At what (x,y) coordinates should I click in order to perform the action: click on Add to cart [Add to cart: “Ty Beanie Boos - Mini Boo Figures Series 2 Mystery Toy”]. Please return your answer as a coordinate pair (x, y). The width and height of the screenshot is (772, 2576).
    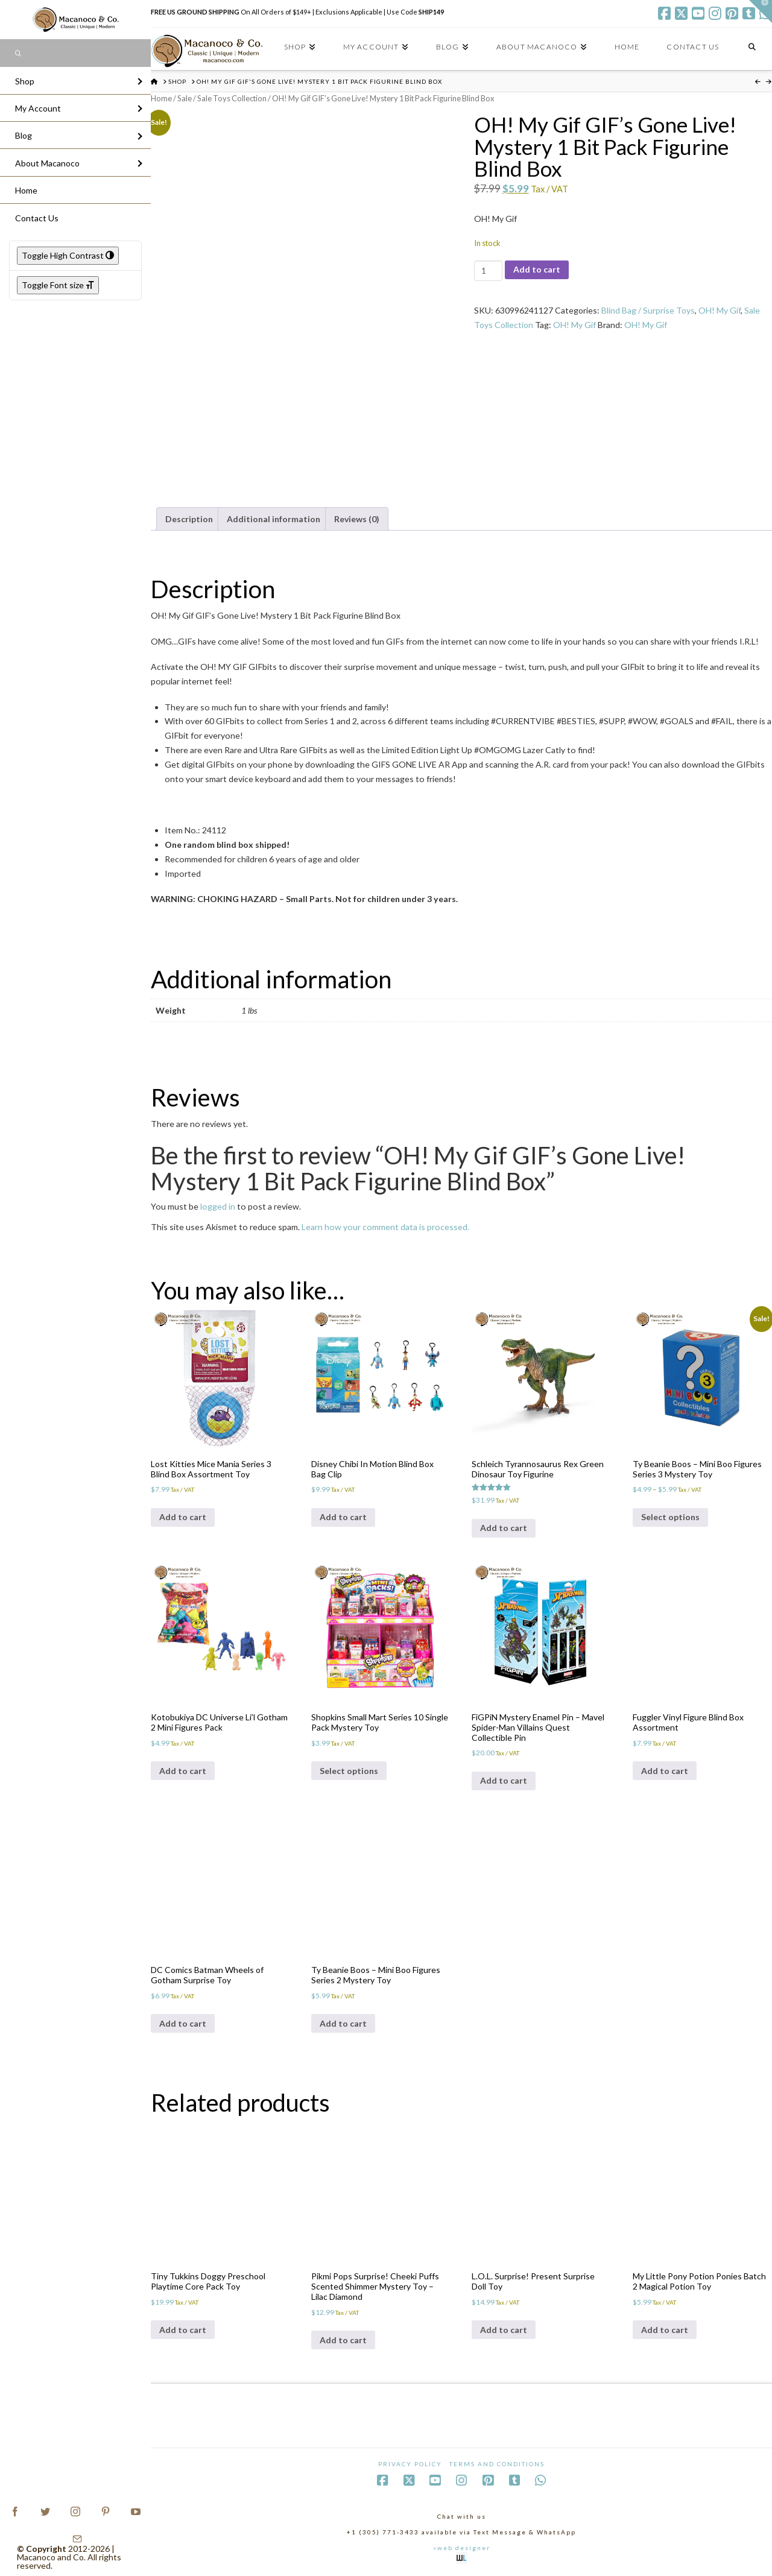
    Looking at the image, I should click on (343, 2023).